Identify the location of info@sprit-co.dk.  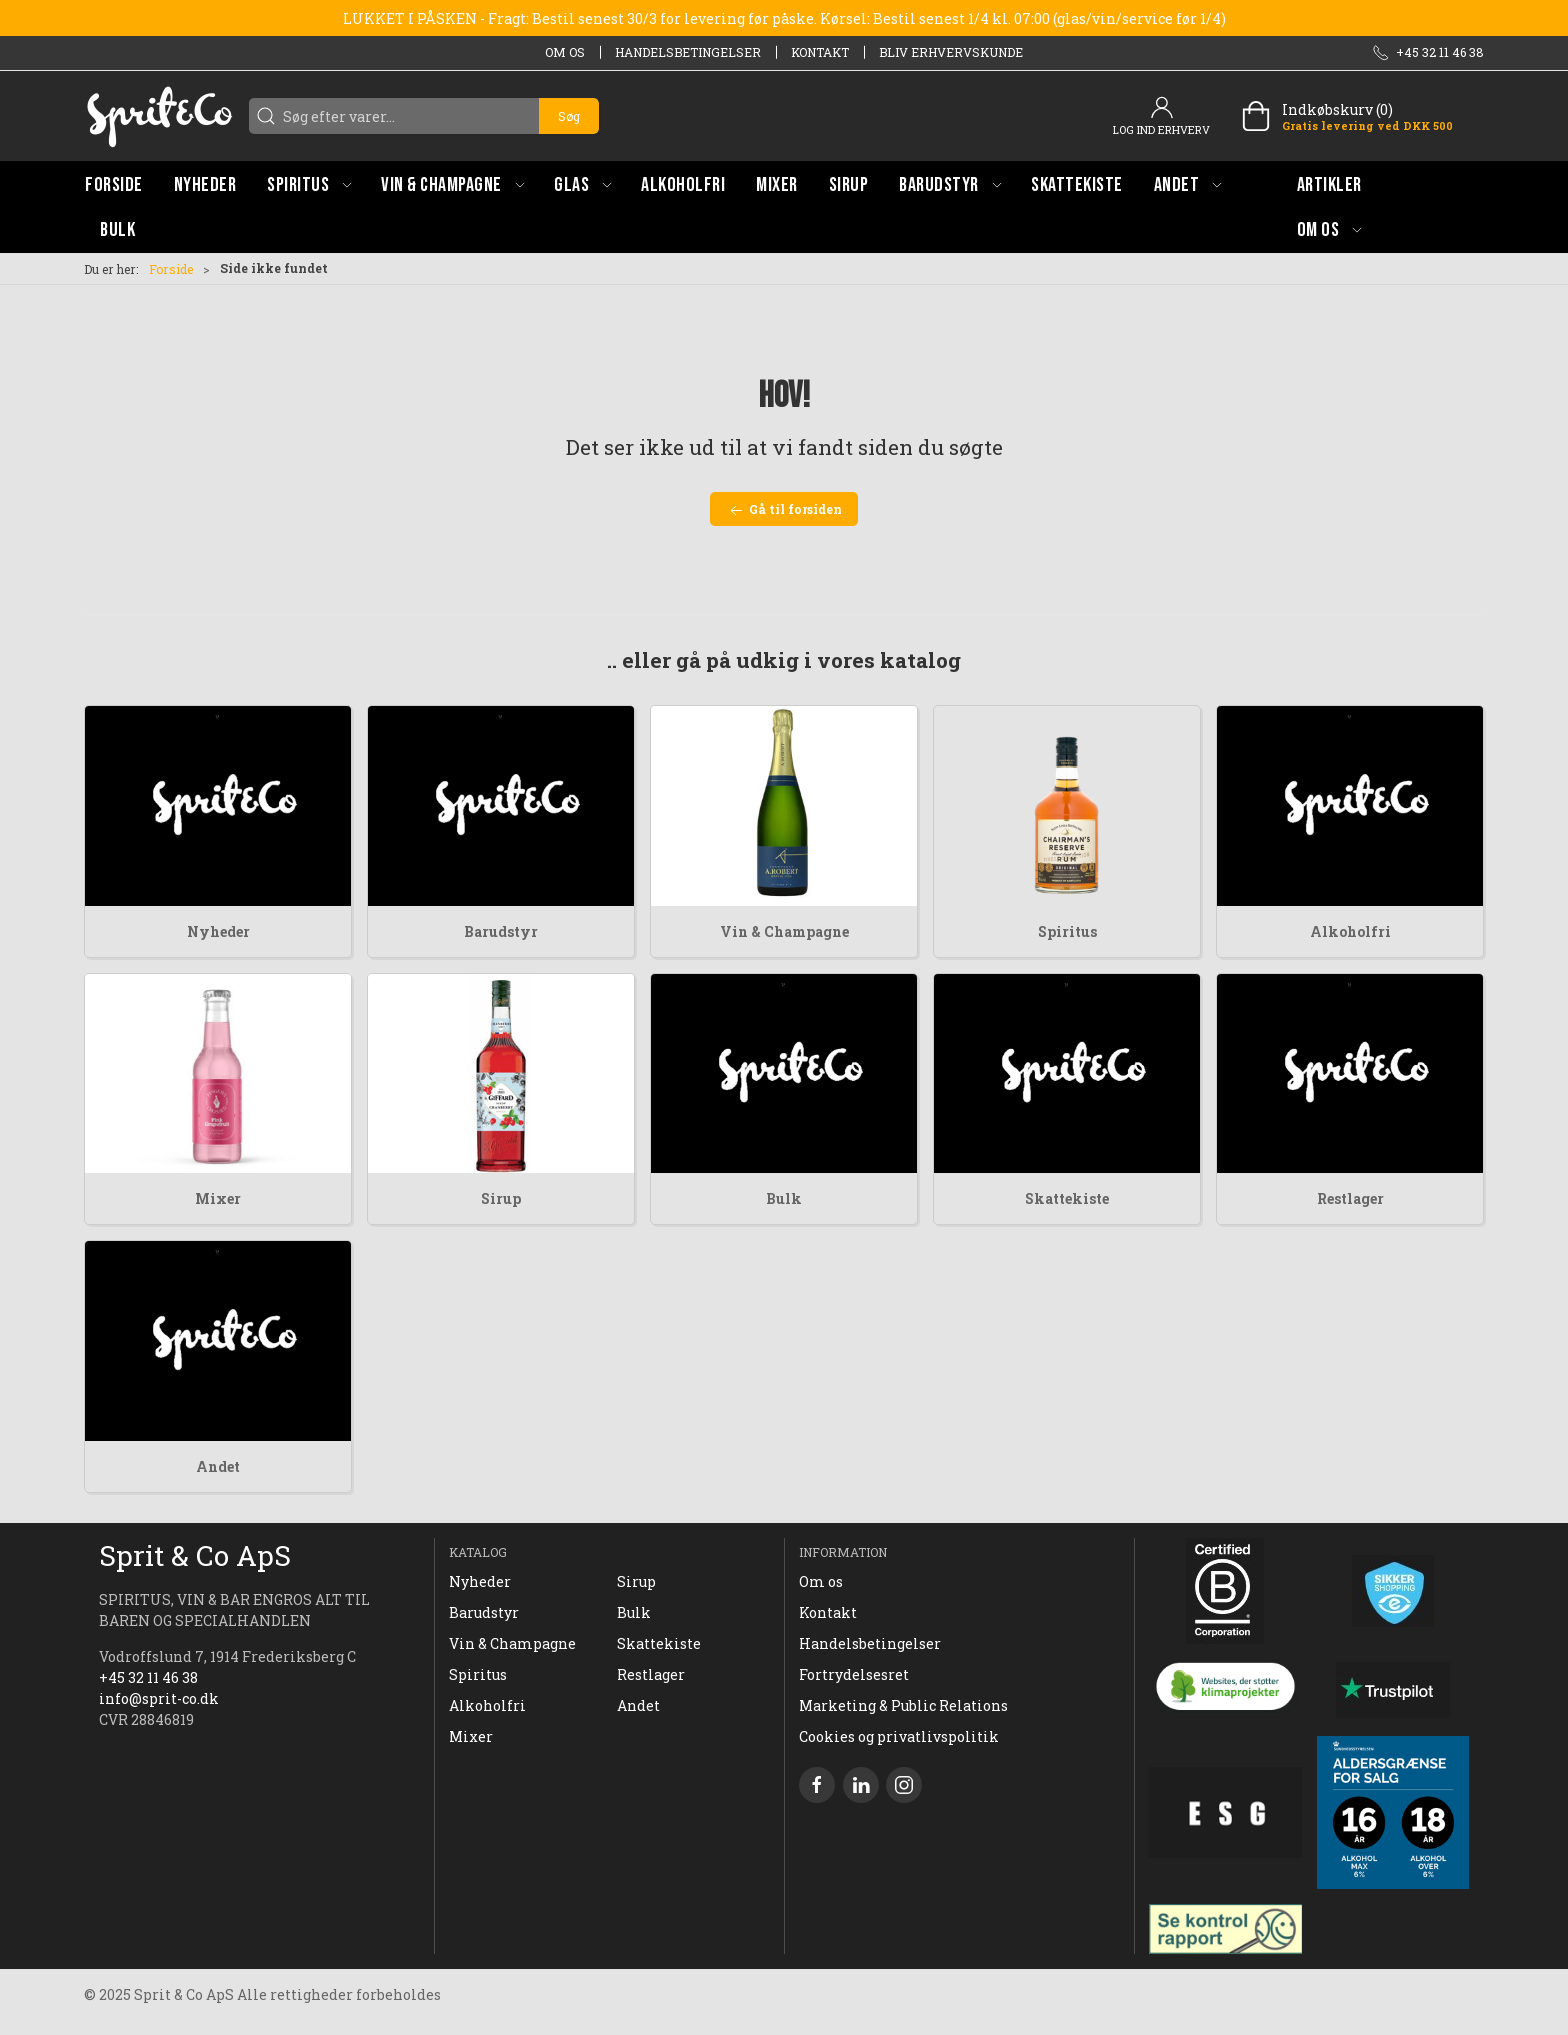
(159, 1698).